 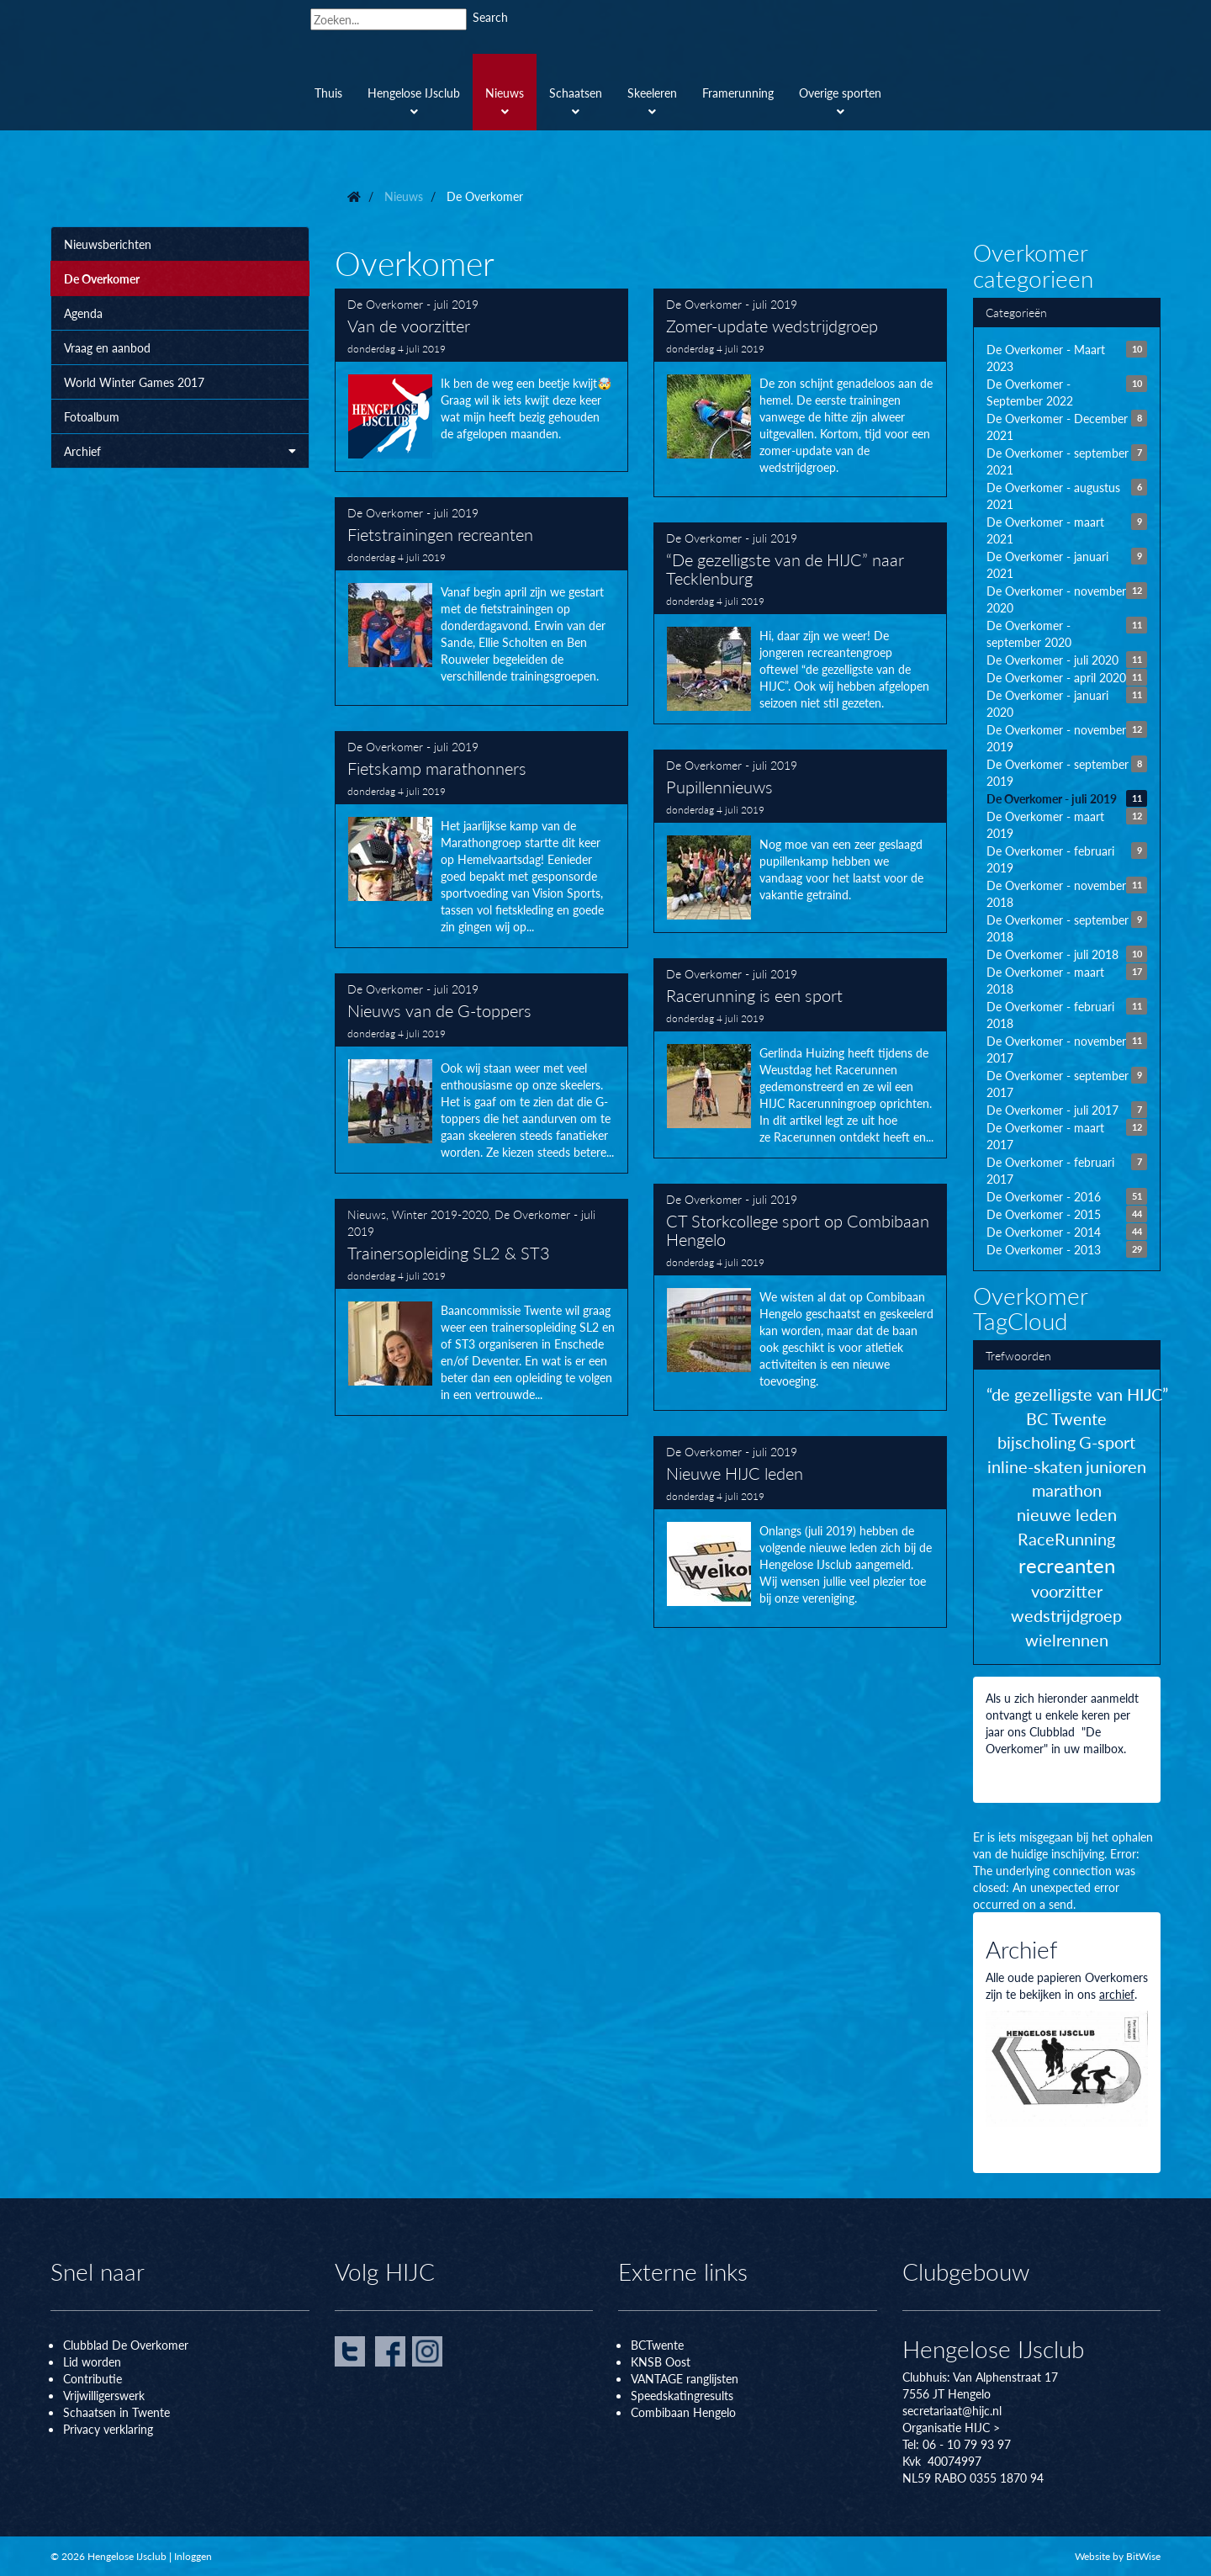 What do you see at coordinates (102, 278) in the screenshot?
I see `De Overkomer` at bounding box center [102, 278].